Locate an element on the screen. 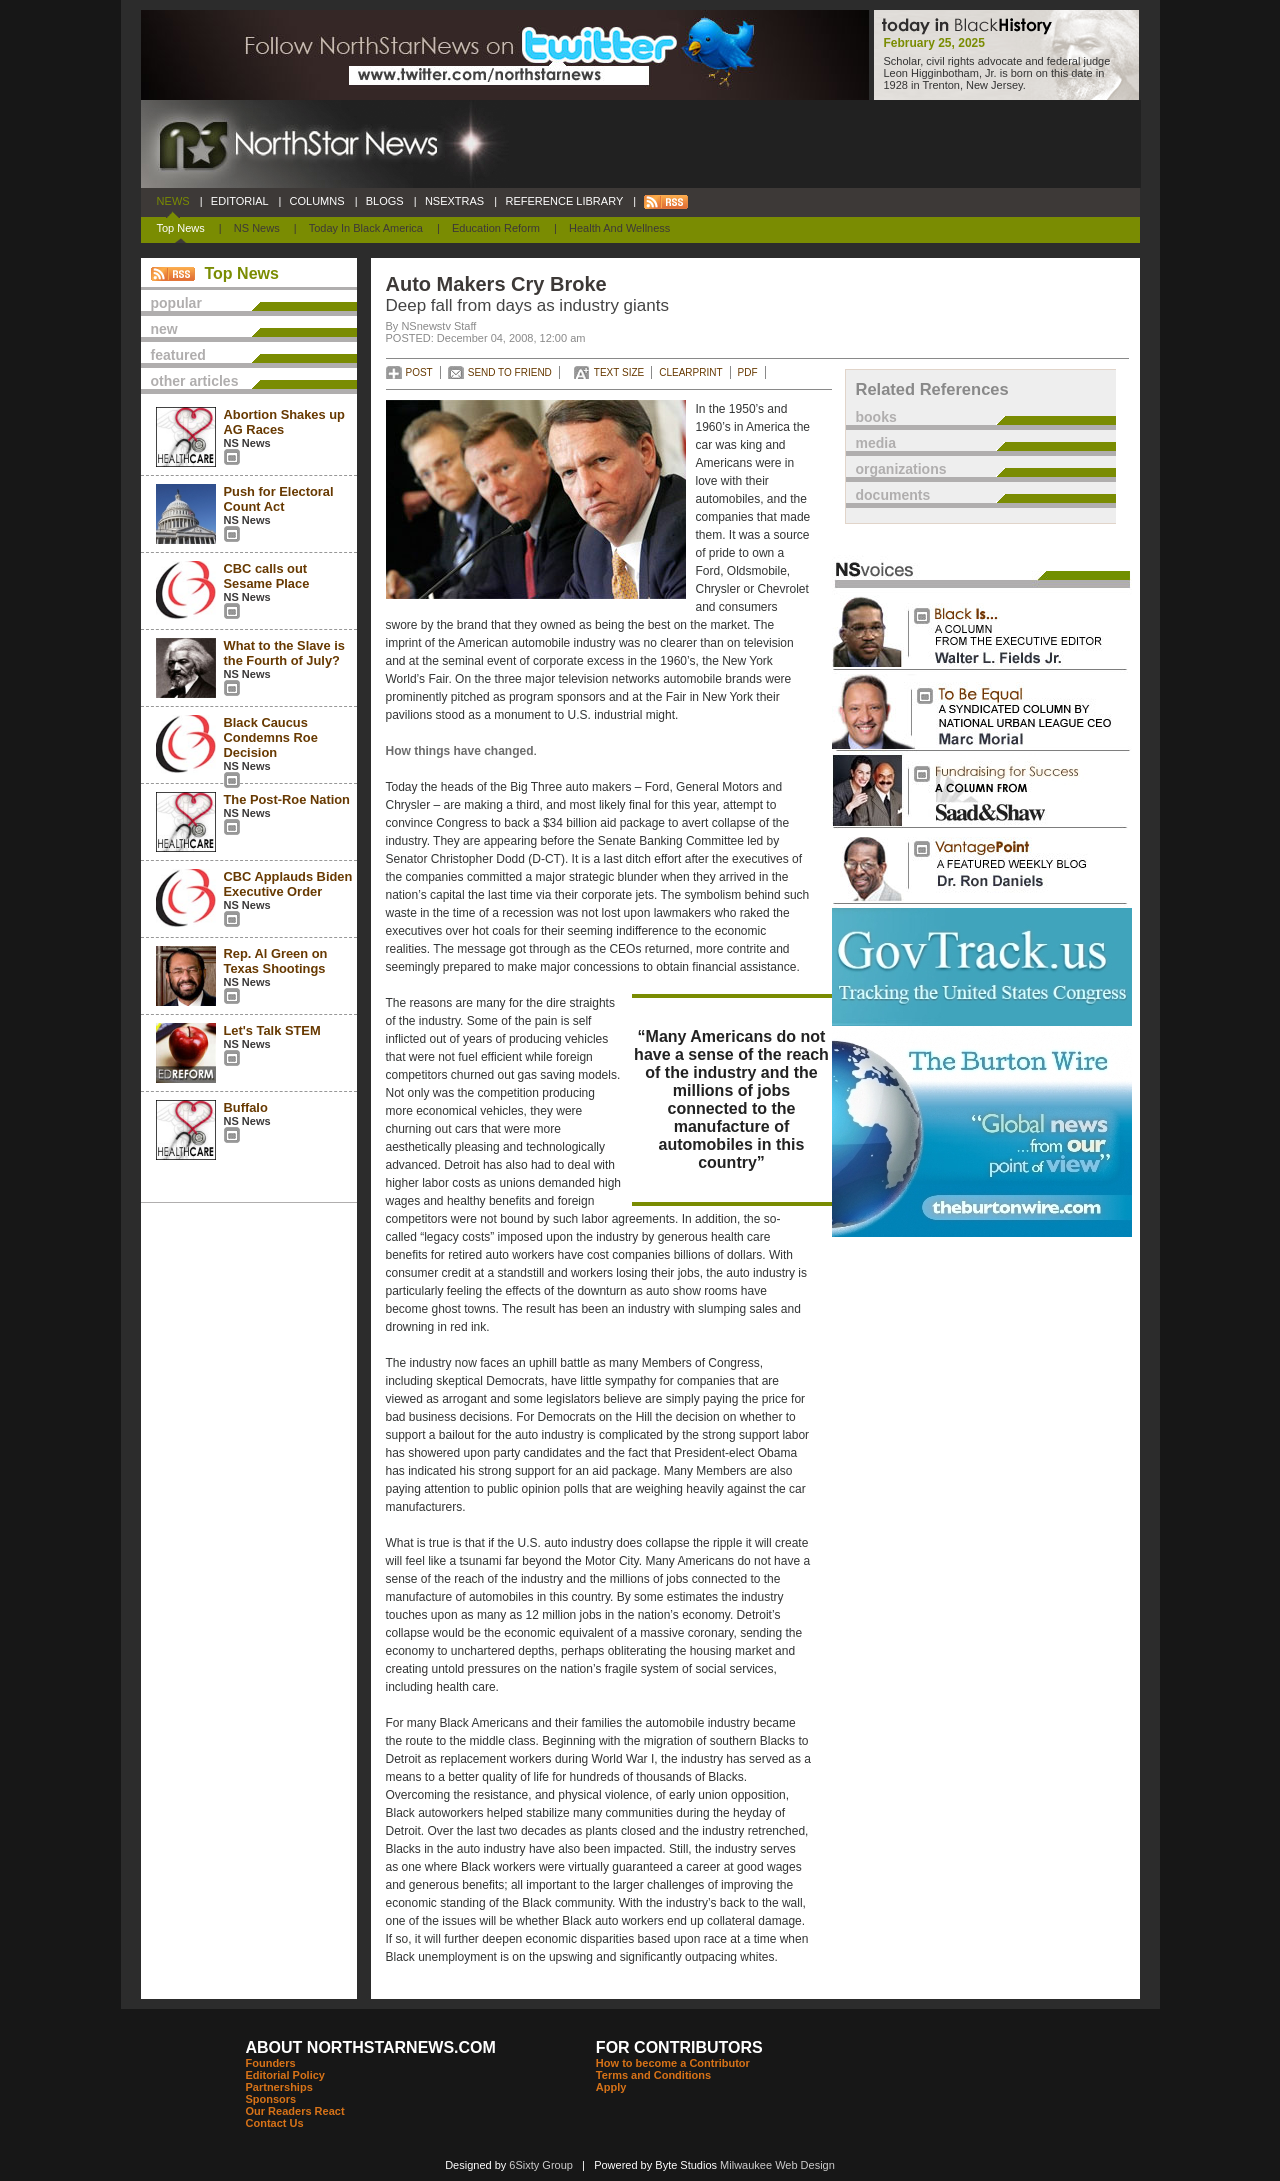 This screenshot has height=2181, width=1280. Terms and Conditions is located at coordinates (653, 2075).